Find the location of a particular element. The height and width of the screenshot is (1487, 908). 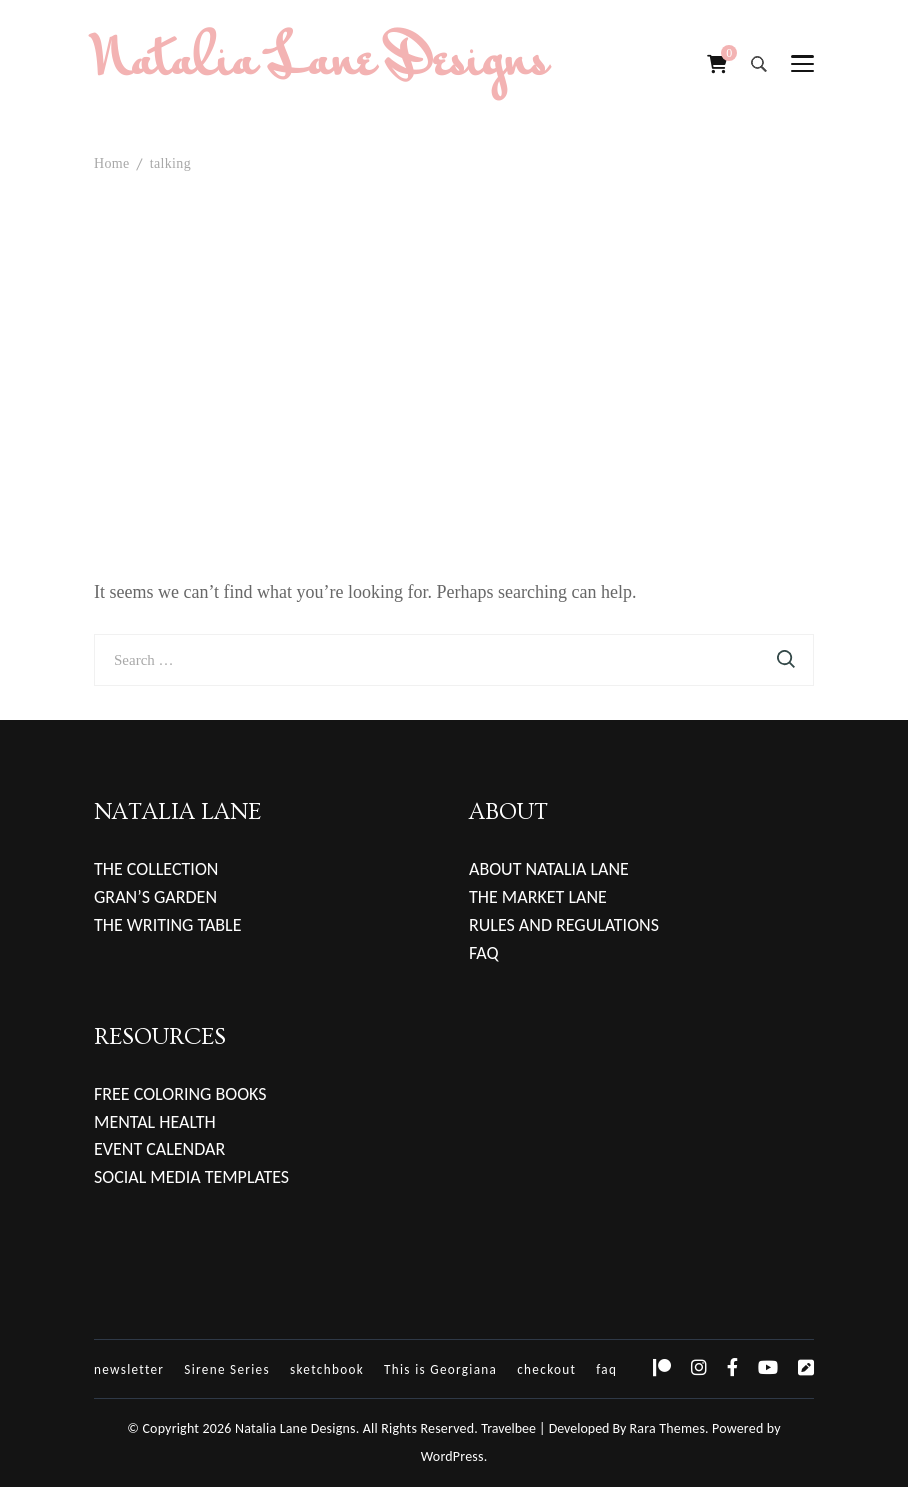

Sirene Series is located at coordinates (227, 1369).